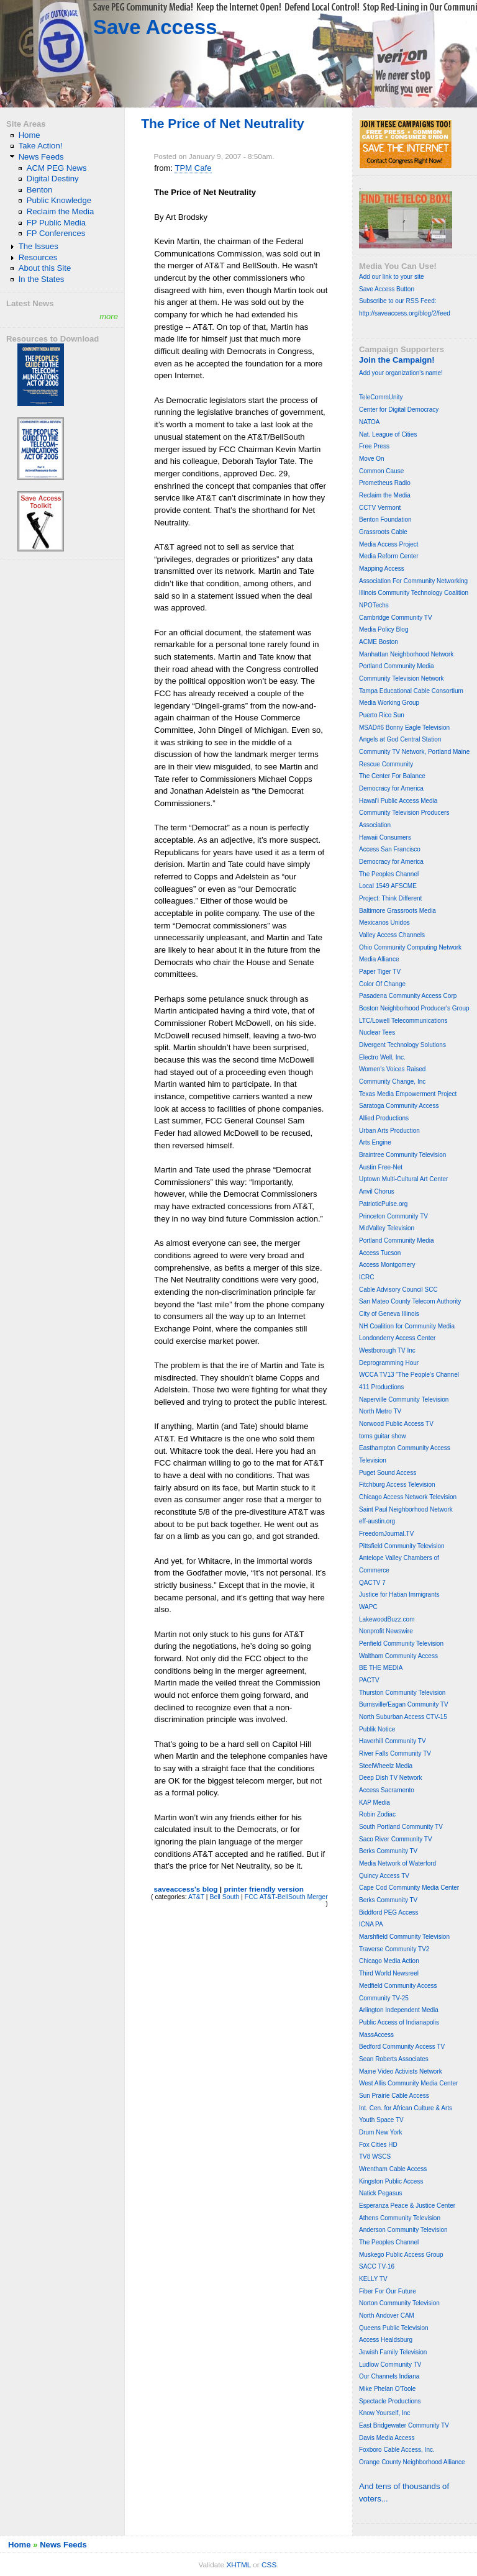 The height and width of the screenshot is (2576, 477). I want to click on Braintree Community Television, so click(402, 1154).